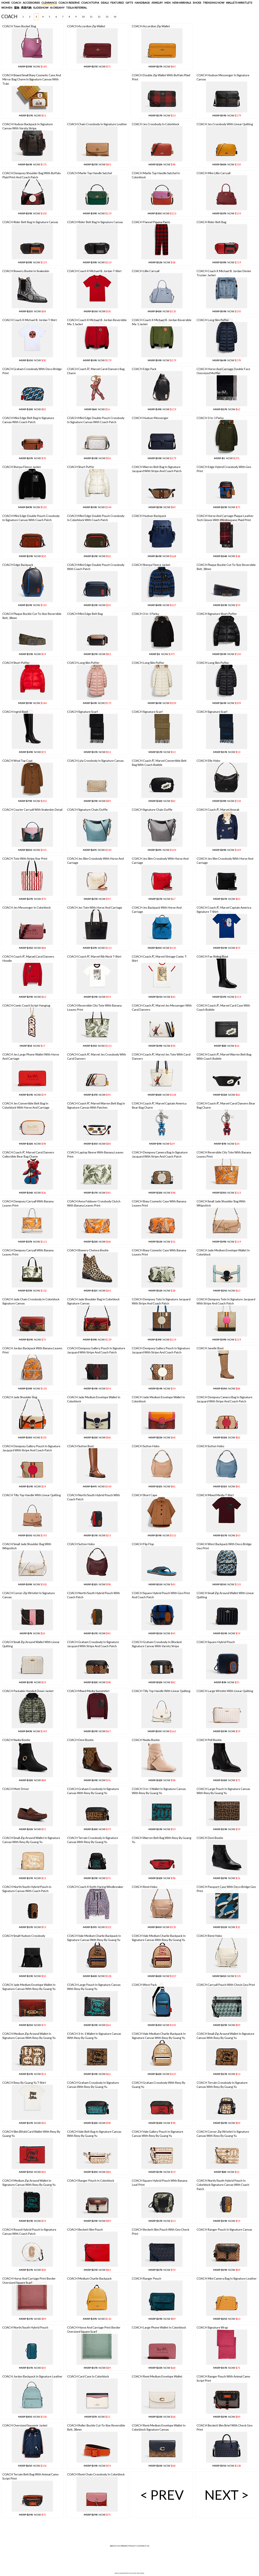 This screenshot has height=2576, width=259. What do you see at coordinates (226, 1889) in the screenshot?
I see `COACH Passport Case With Deco Bridge Geo Print` at bounding box center [226, 1889].